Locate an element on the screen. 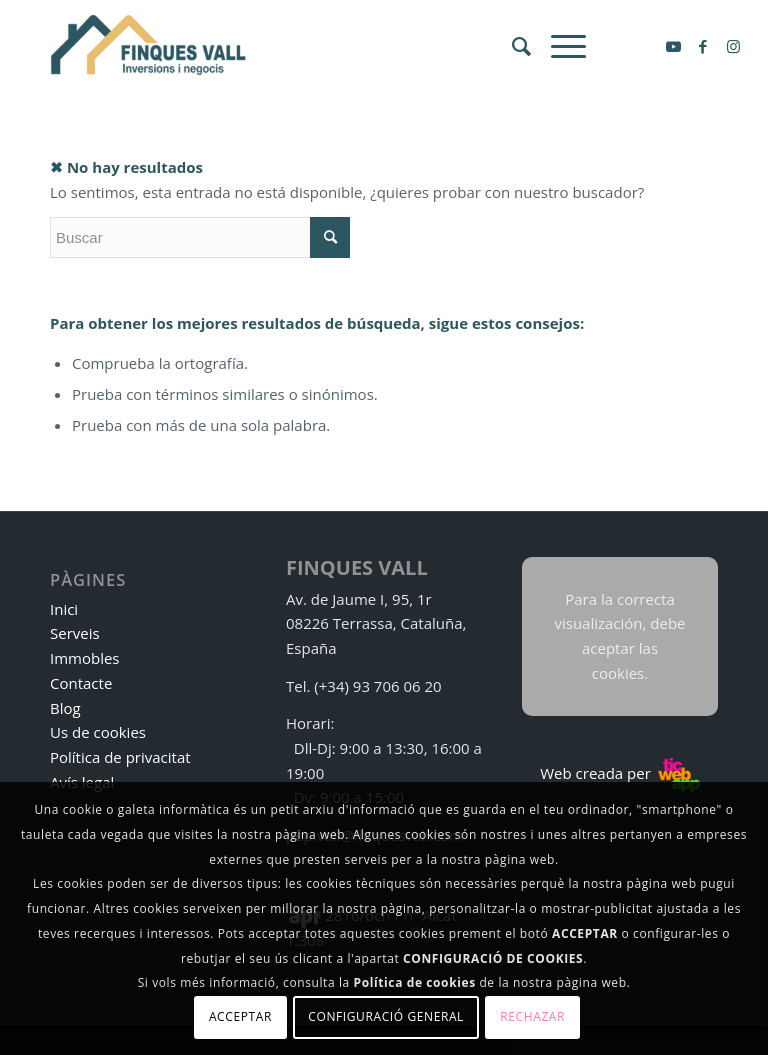 The width and height of the screenshot is (768, 1055). Immobles is located at coordinates (85, 658).